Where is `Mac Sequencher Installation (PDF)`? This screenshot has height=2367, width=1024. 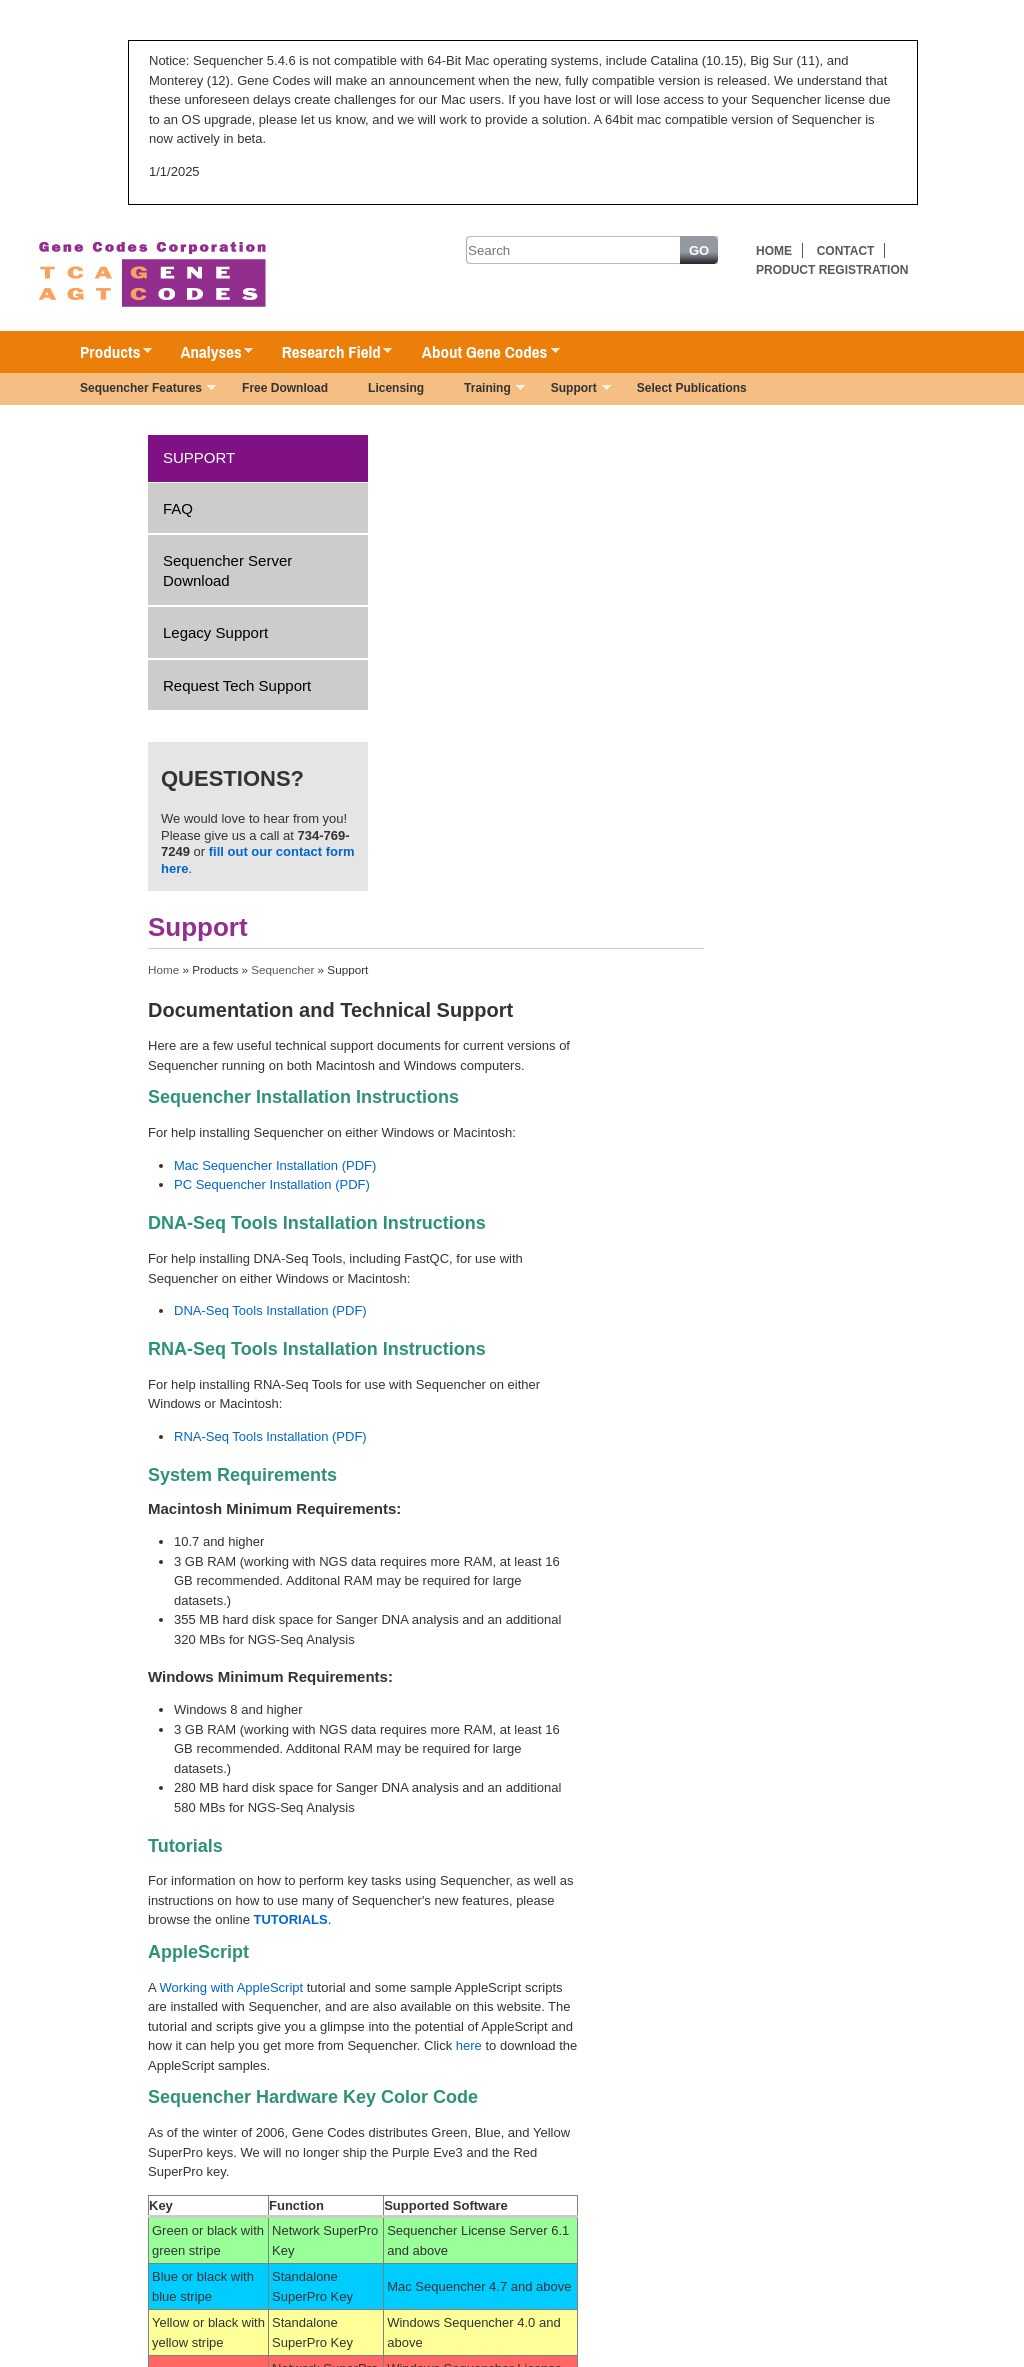 Mac Sequencher Installation (PDF) is located at coordinates (275, 1165).